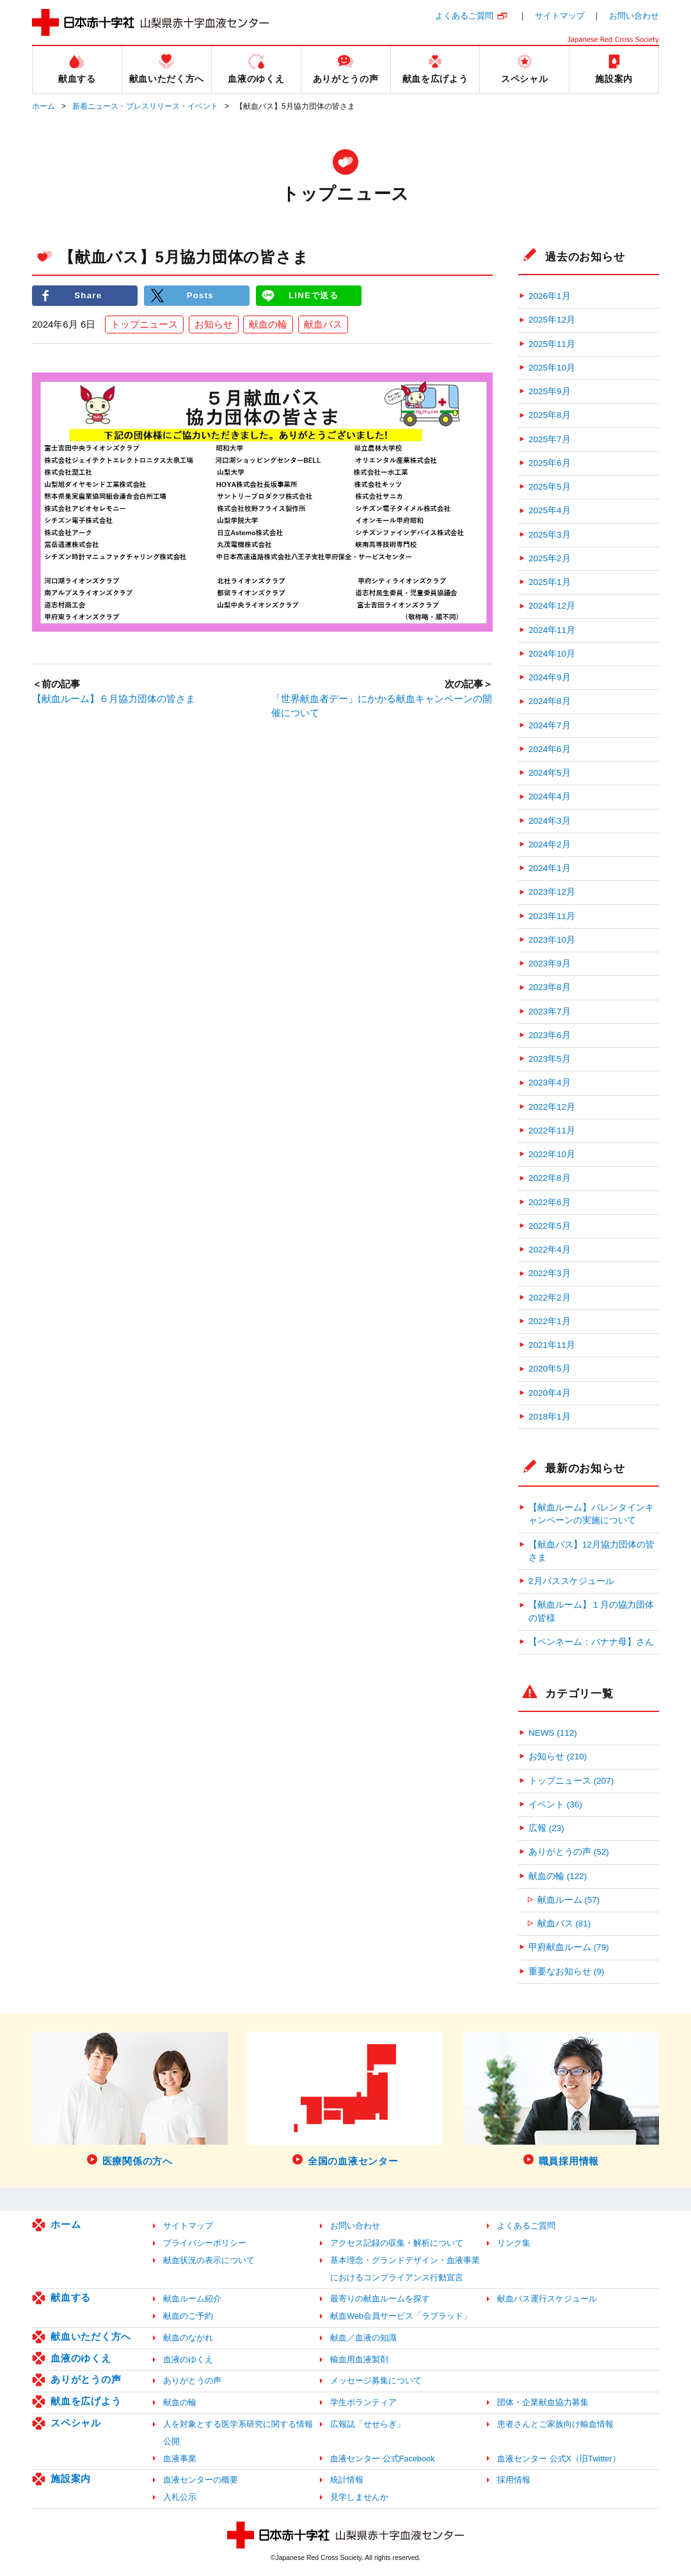 This screenshot has height=2576, width=691. What do you see at coordinates (551, 892) in the screenshot?
I see `2023年12月` at bounding box center [551, 892].